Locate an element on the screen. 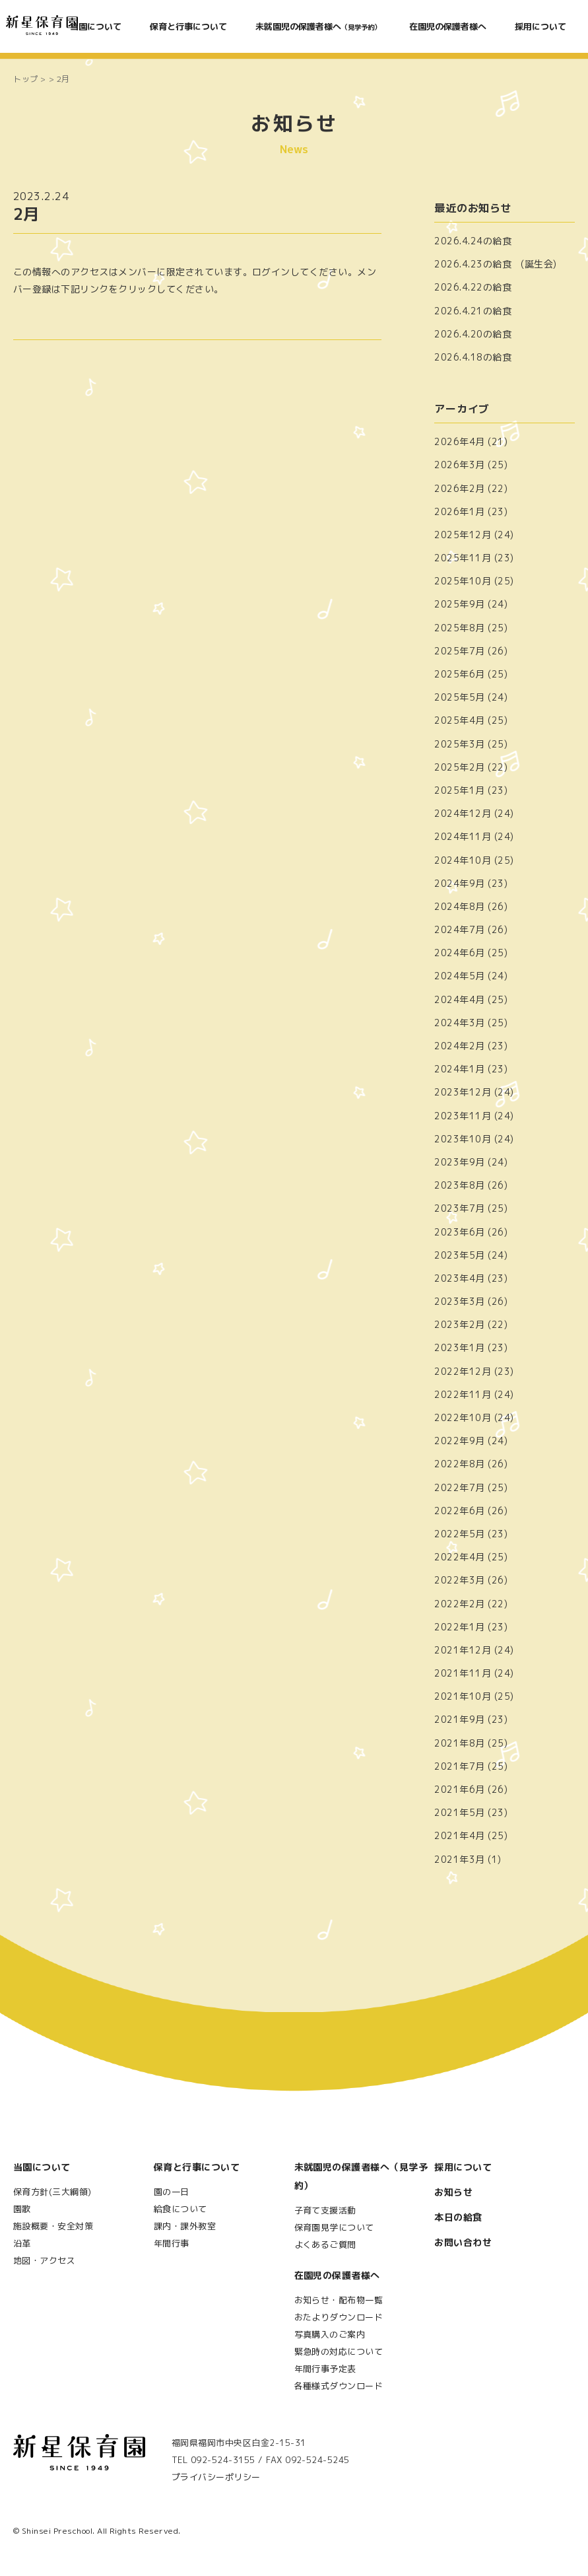  お知らせ is located at coordinates (453, 2192).